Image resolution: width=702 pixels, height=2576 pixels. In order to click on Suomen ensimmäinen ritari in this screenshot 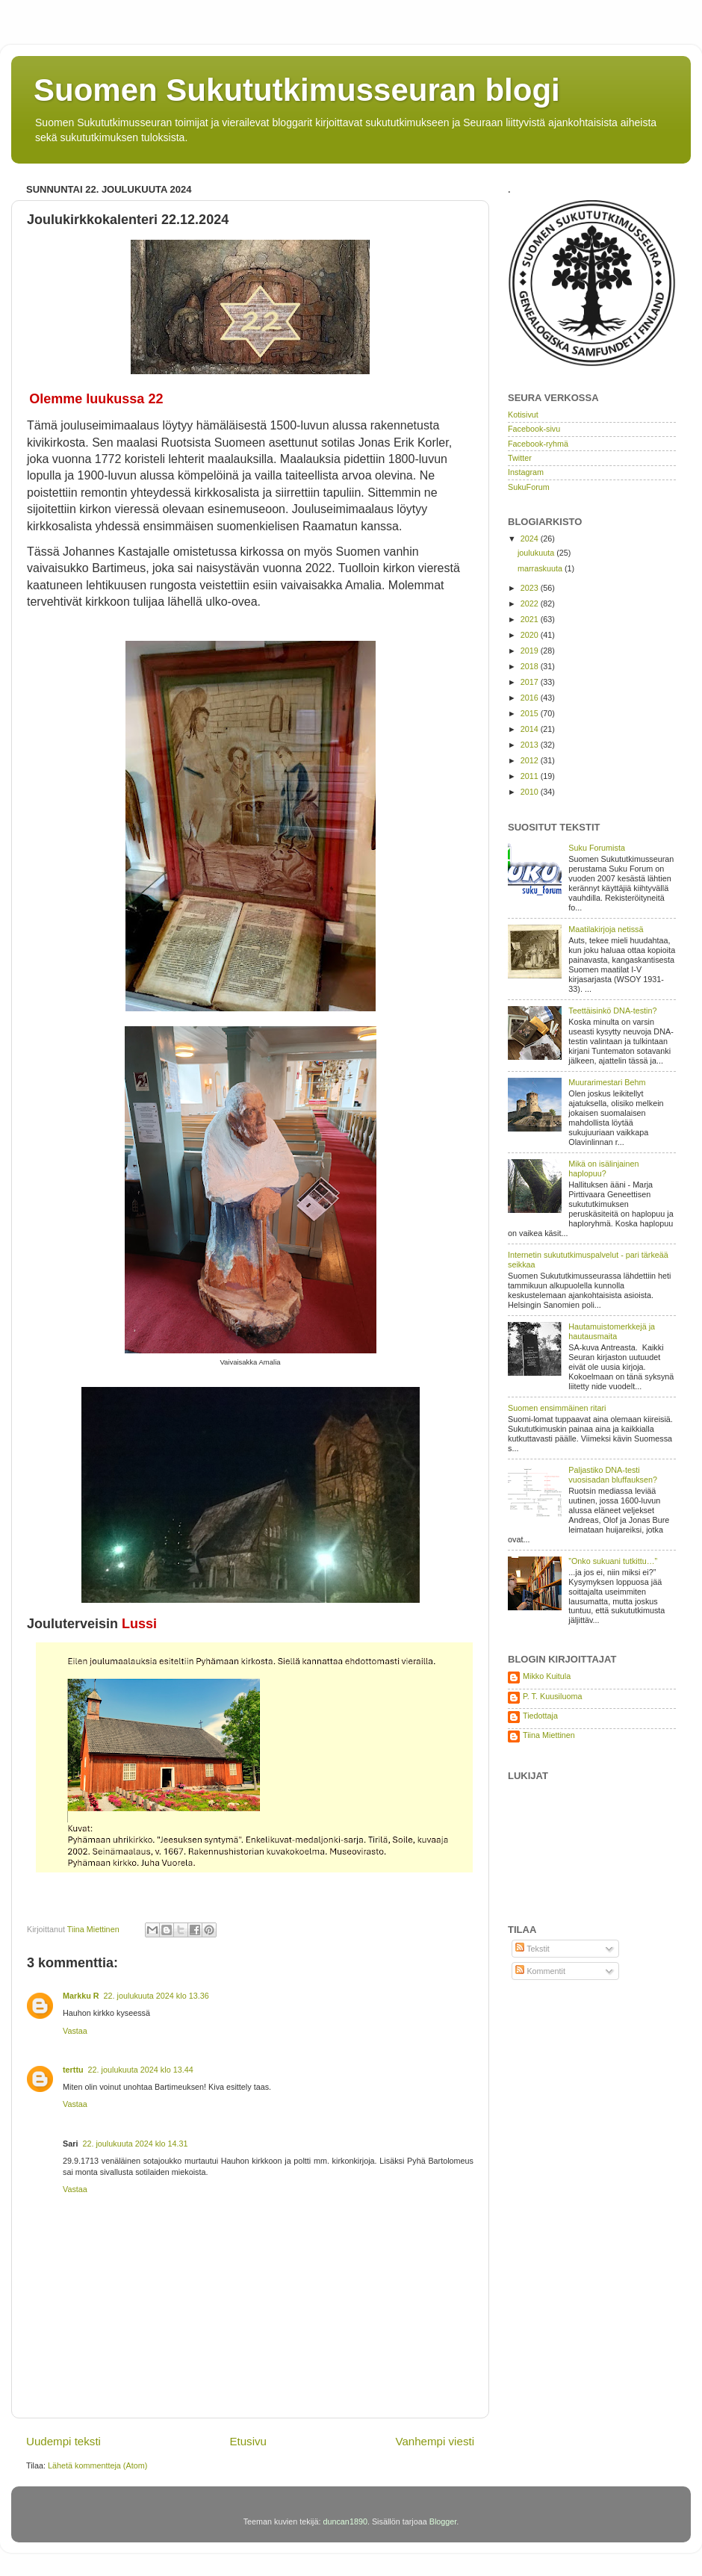, I will do `click(557, 1407)`.